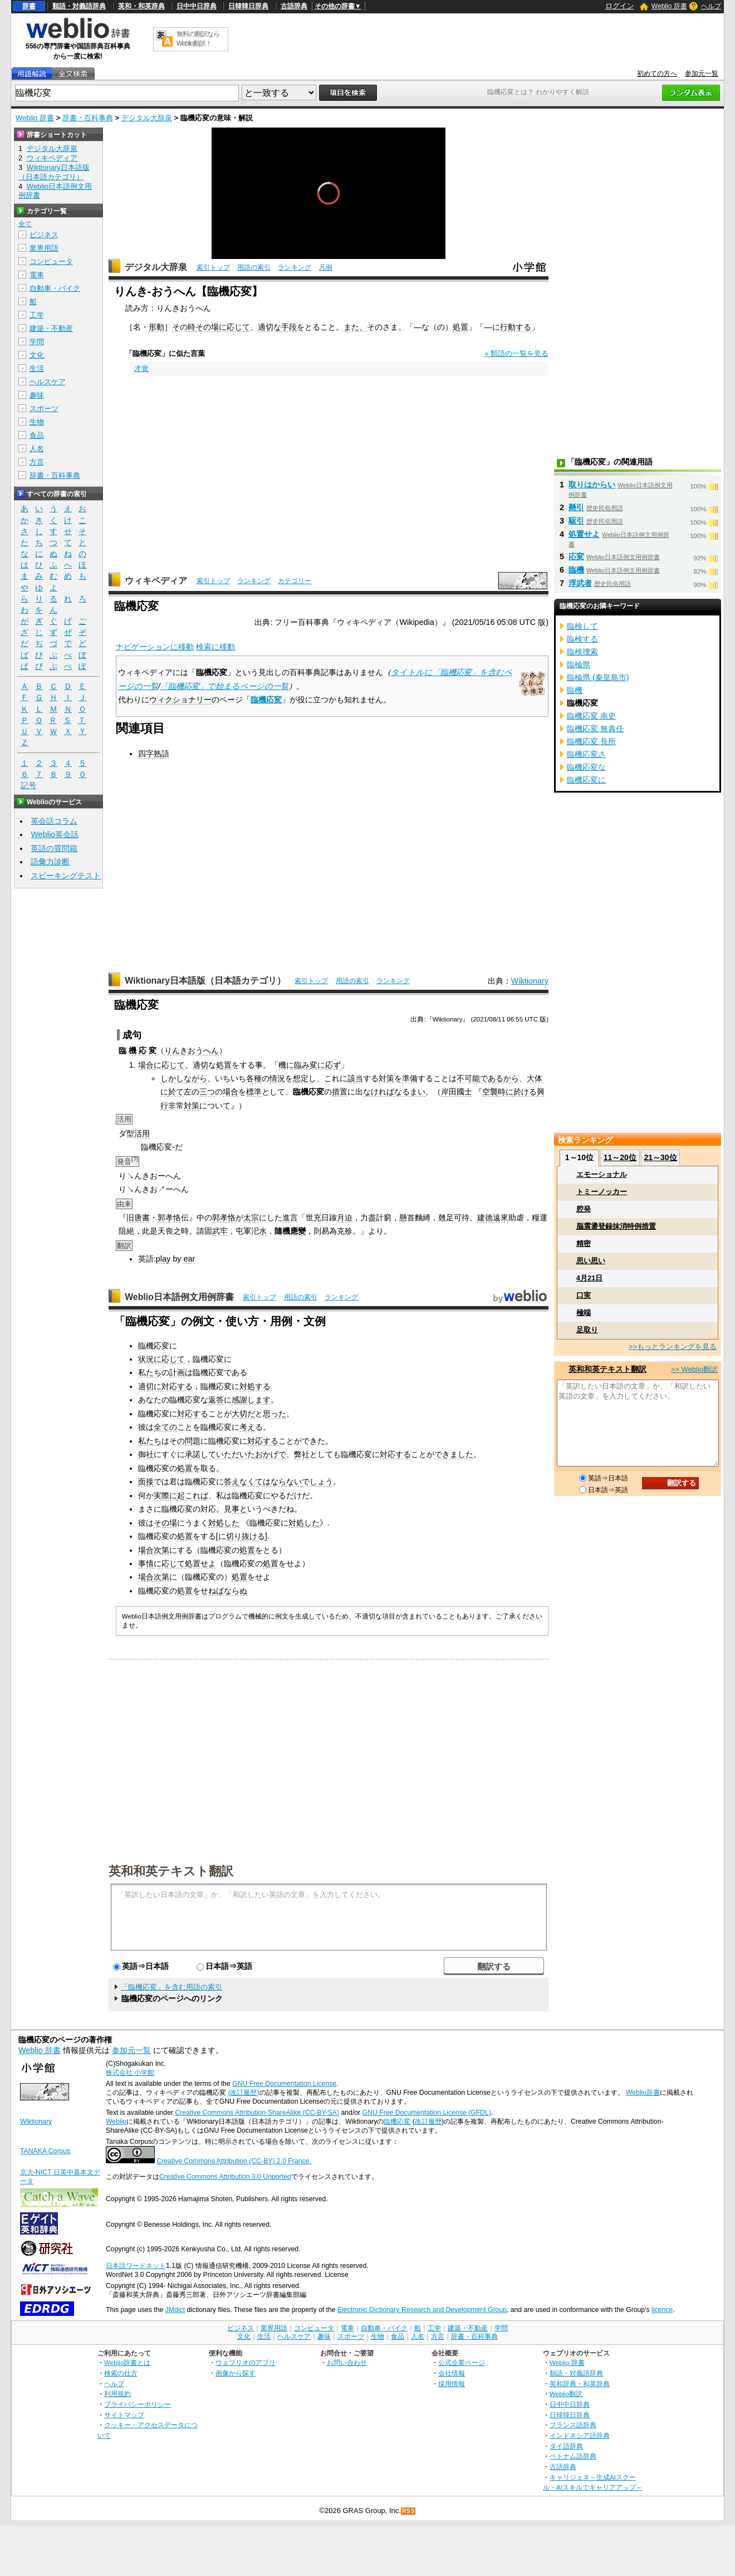 The width and height of the screenshot is (735, 2576). What do you see at coordinates (578, 664) in the screenshot?
I see `臨楡県` at bounding box center [578, 664].